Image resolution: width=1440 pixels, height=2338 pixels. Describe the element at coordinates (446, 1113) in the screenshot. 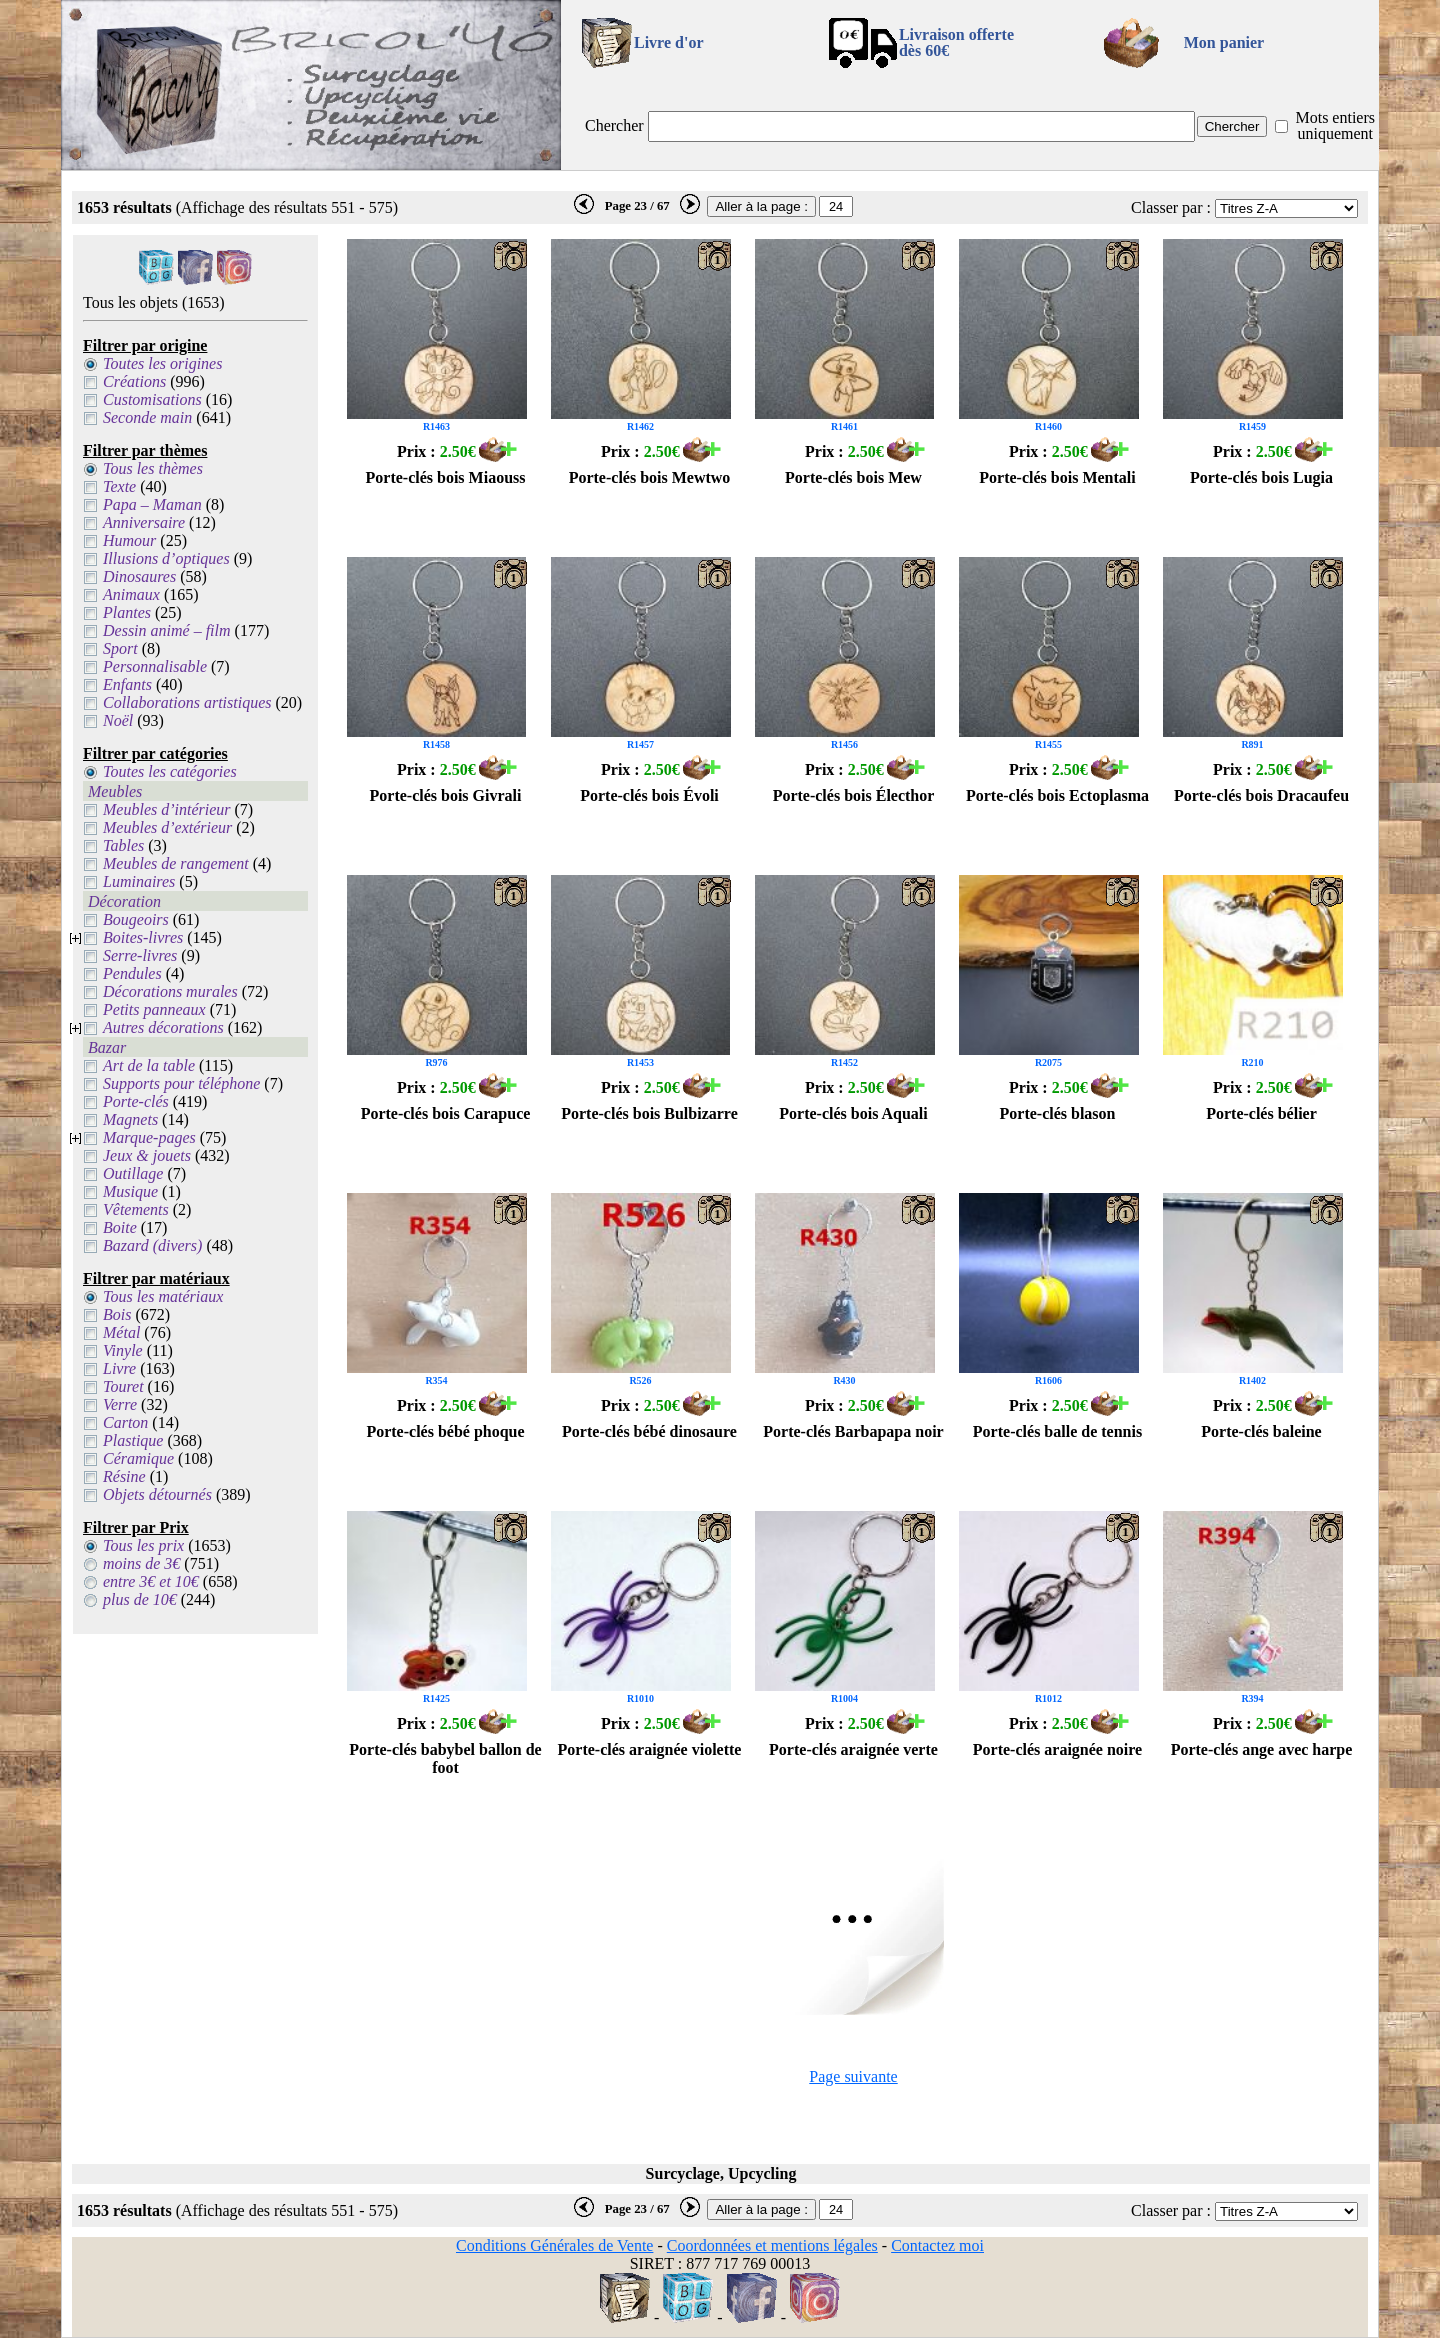

I see `Porte-clés bois Carapuce` at that location.